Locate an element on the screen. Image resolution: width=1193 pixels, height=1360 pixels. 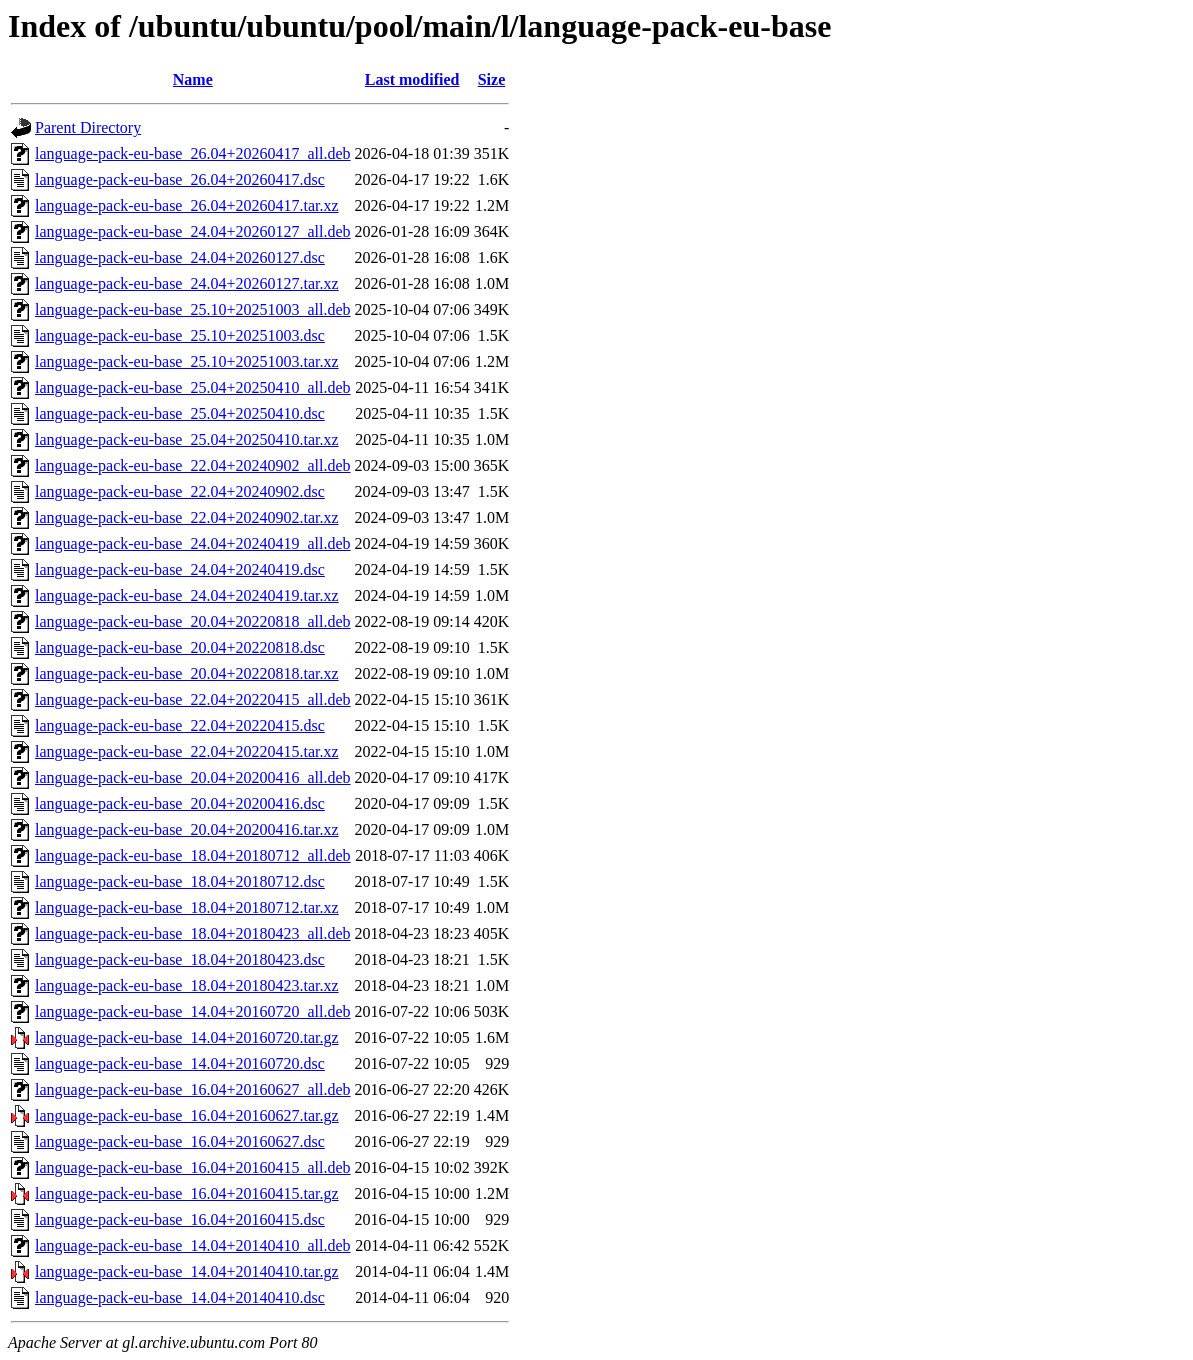
Name is located at coordinates (193, 79).